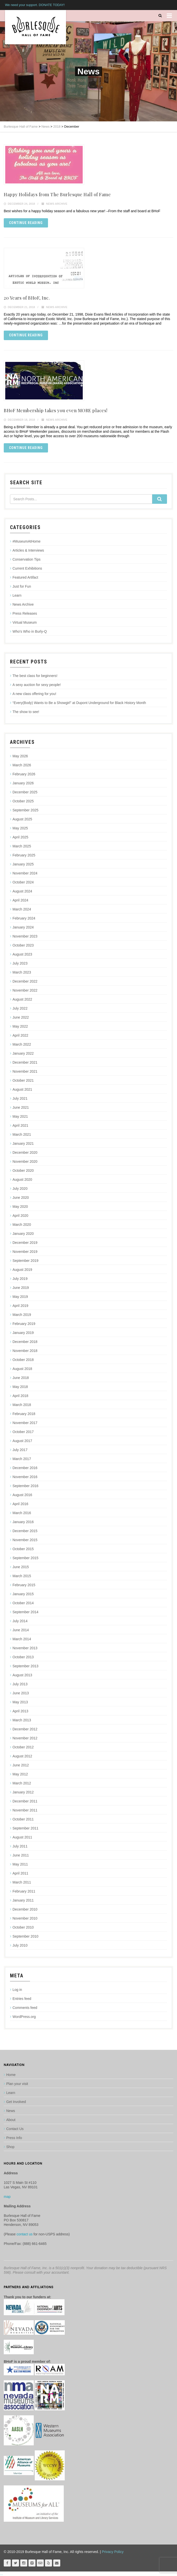 Image resolution: width=177 pixels, height=2576 pixels. What do you see at coordinates (23, 801) in the screenshot?
I see `October 2025` at bounding box center [23, 801].